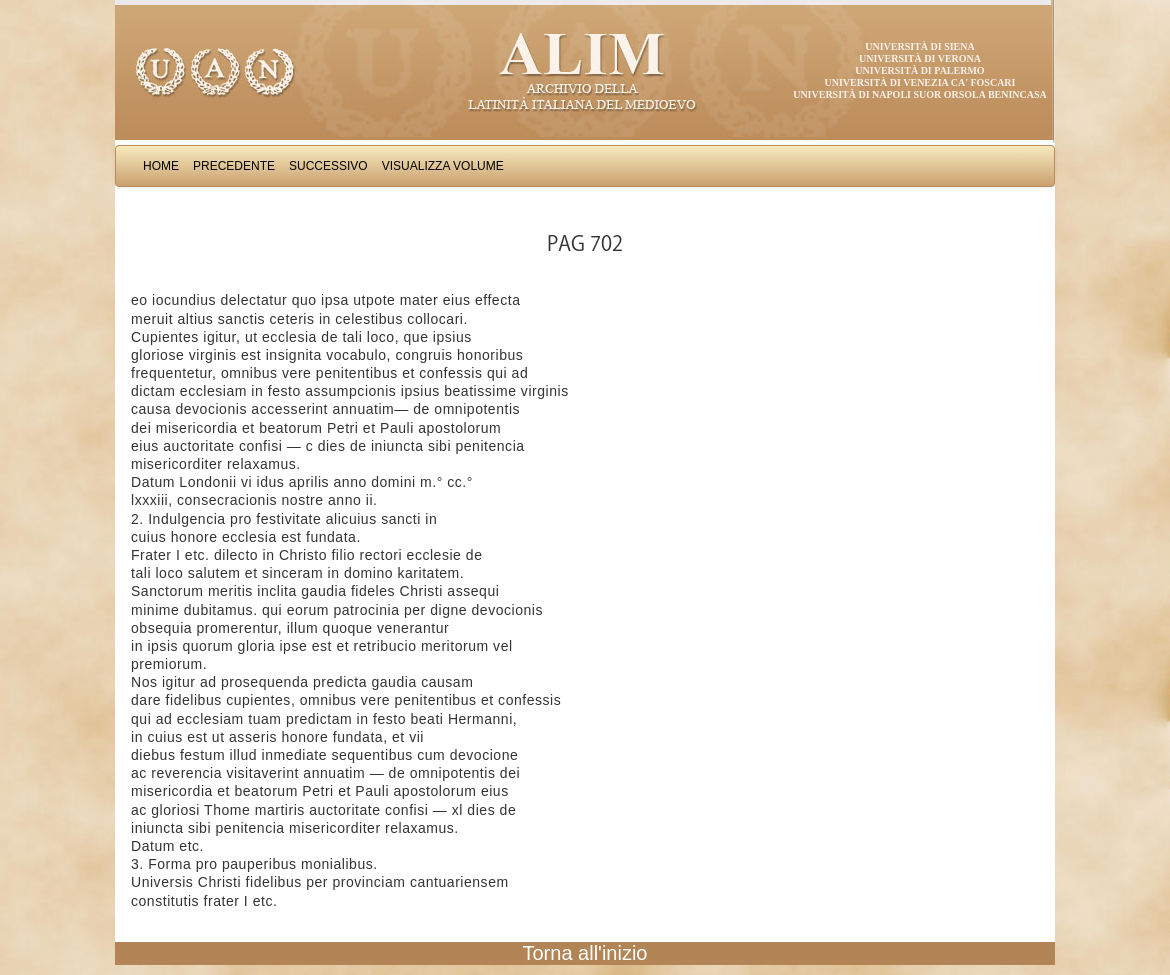  What do you see at coordinates (920, 94) in the screenshot?
I see `Università di Napoli Suor Orsola Benincasa` at bounding box center [920, 94].